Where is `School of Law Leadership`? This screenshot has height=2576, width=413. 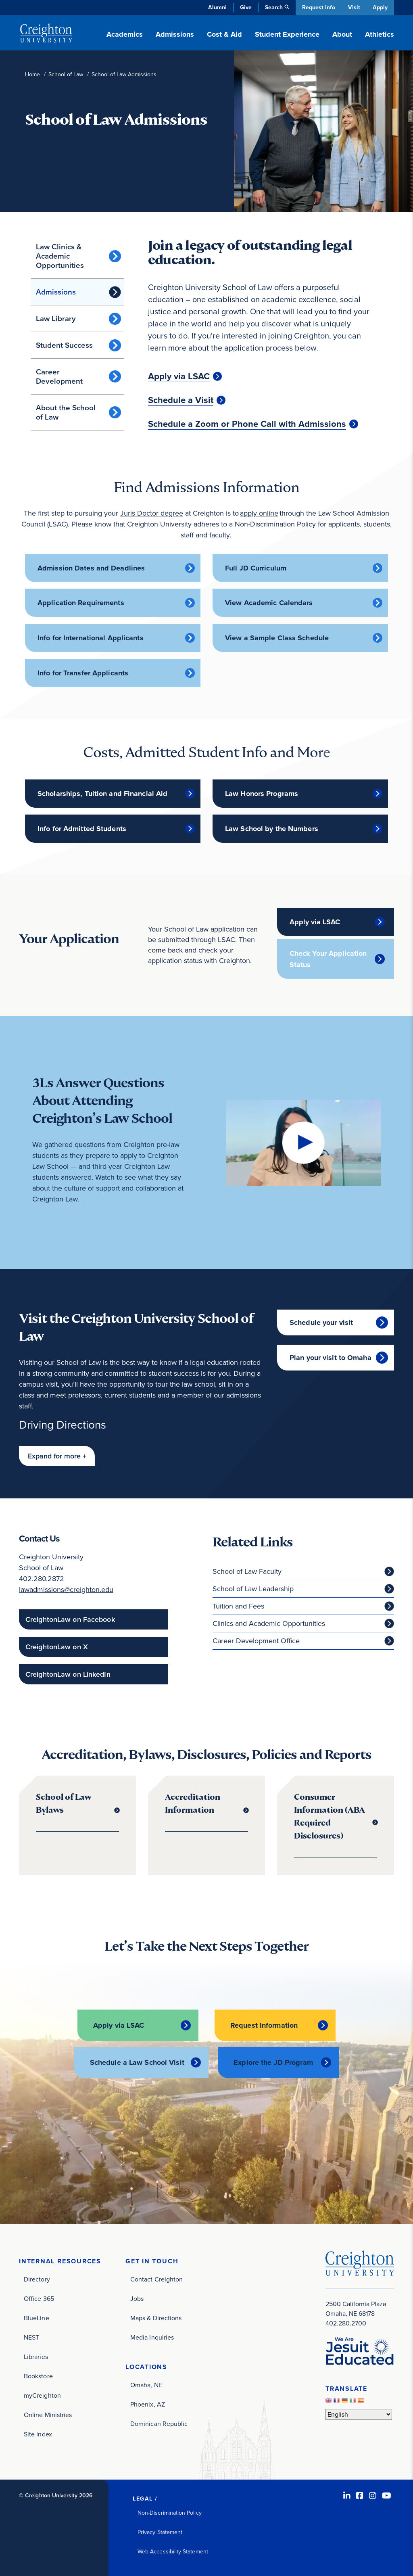
School of Law Leadership is located at coordinates (253, 1589).